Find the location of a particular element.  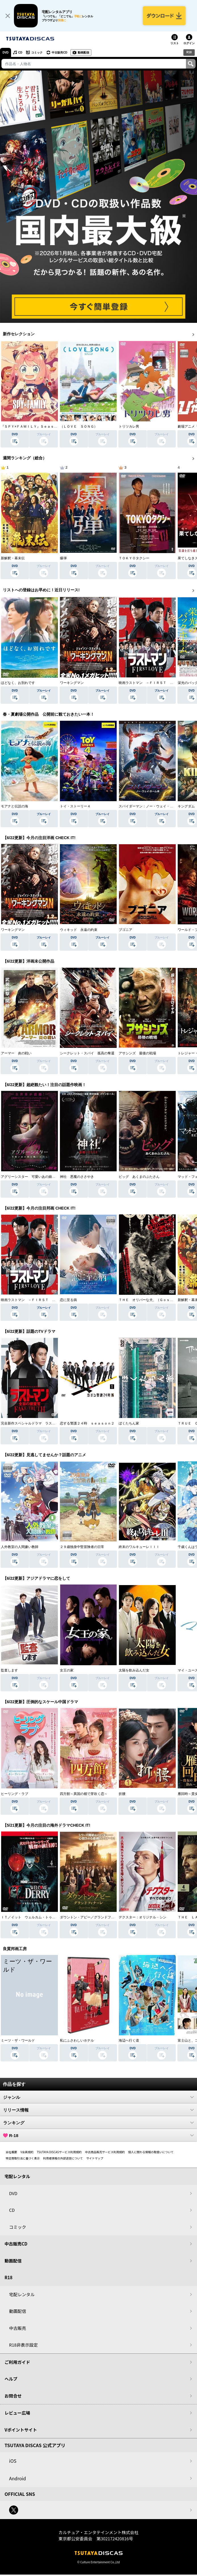

ダウントン・アビー／グランドフィナーレ is located at coordinates (92, 1917).